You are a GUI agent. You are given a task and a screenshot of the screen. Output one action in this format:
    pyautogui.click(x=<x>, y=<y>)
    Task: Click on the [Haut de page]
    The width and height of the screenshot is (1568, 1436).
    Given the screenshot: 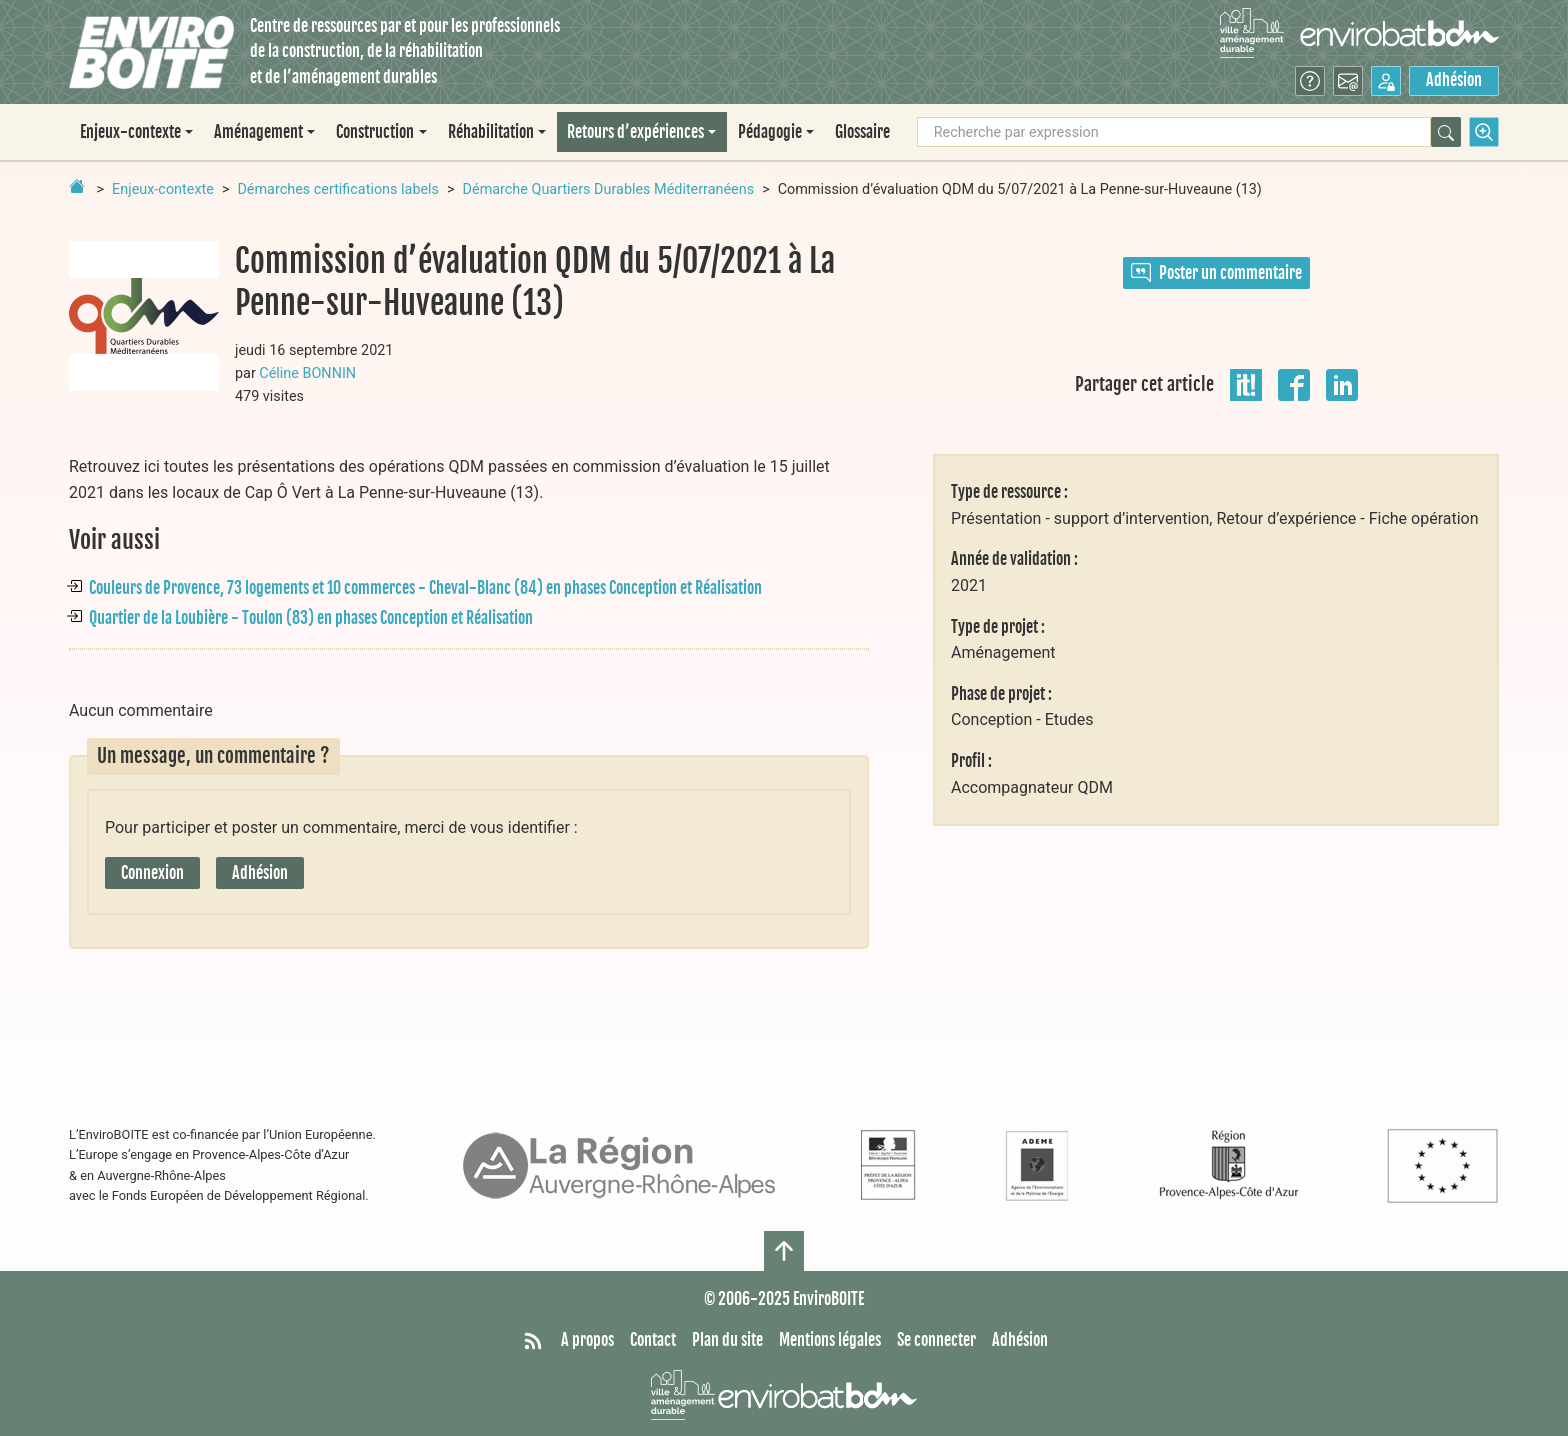 What is the action you would take?
    pyautogui.click(x=784, y=1251)
    